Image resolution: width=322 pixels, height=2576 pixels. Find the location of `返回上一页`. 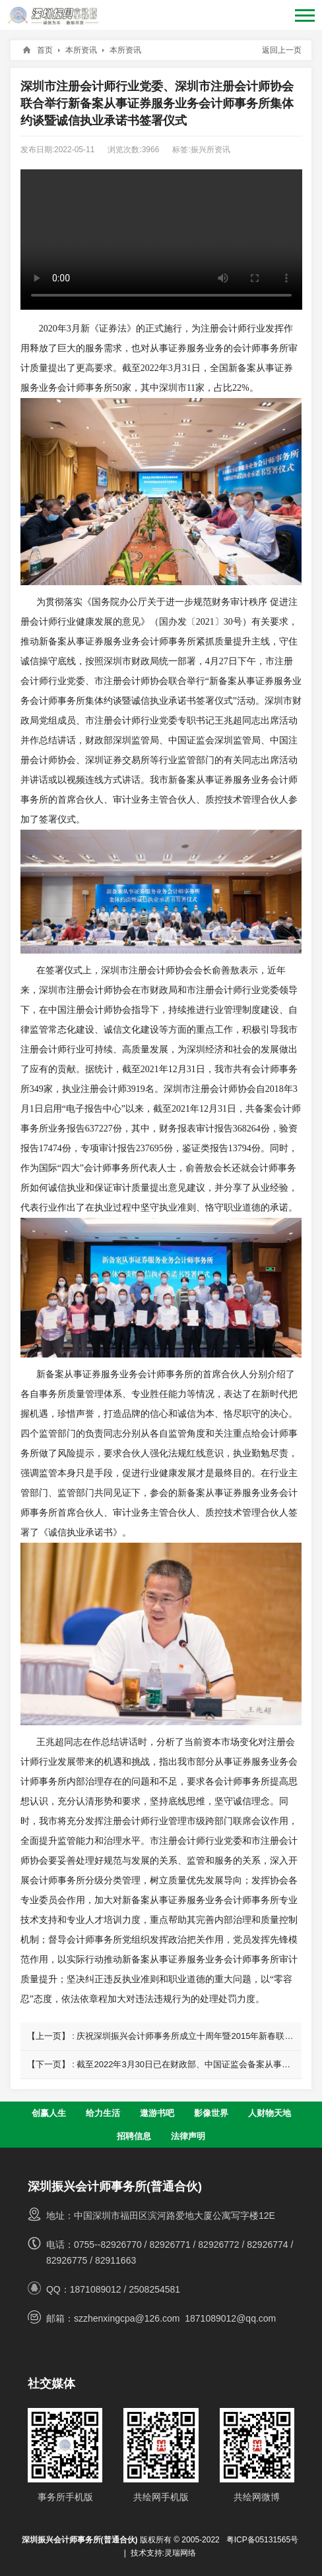

返回上一页 is located at coordinates (282, 50).